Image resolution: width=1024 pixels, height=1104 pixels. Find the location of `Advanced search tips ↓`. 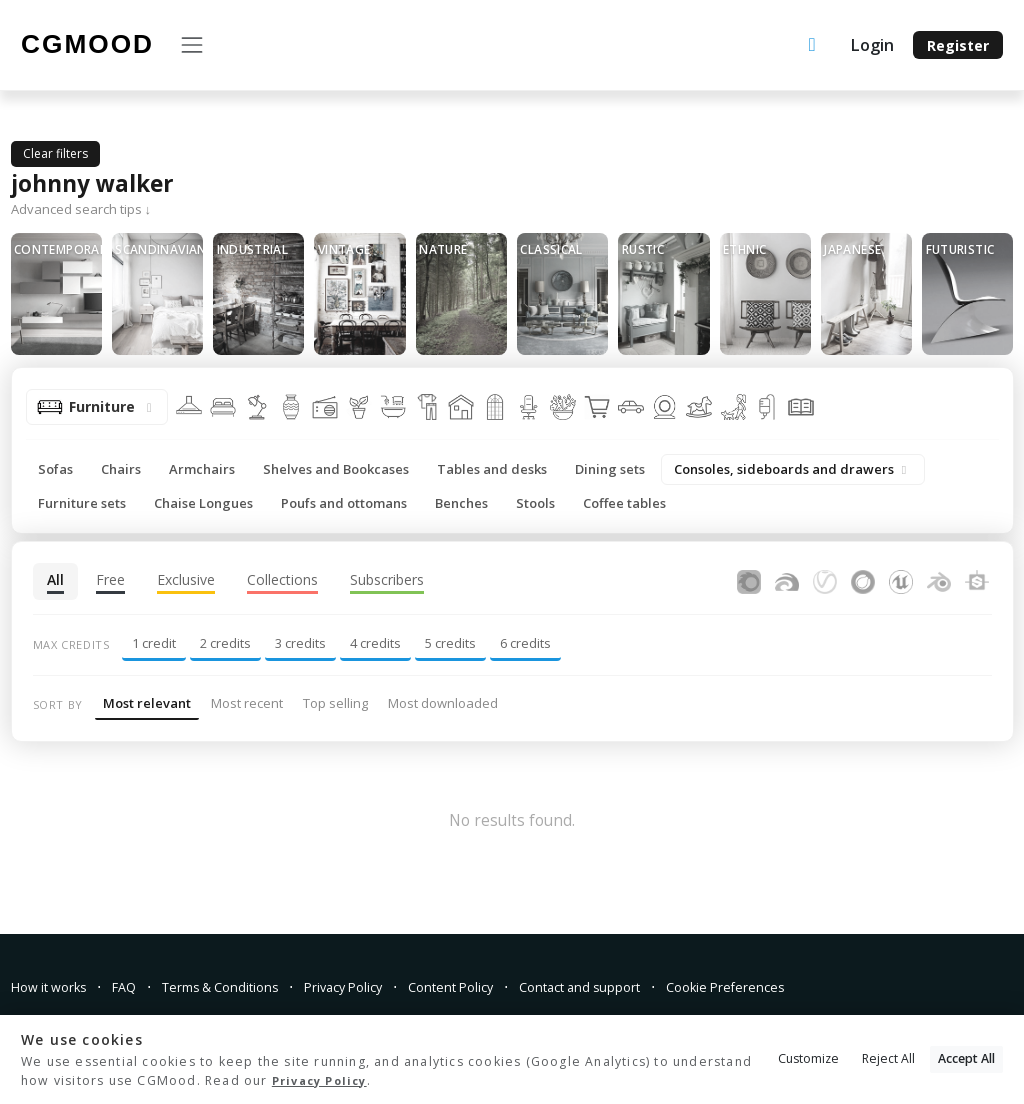

Advanced search tips ↓ is located at coordinates (81, 209).